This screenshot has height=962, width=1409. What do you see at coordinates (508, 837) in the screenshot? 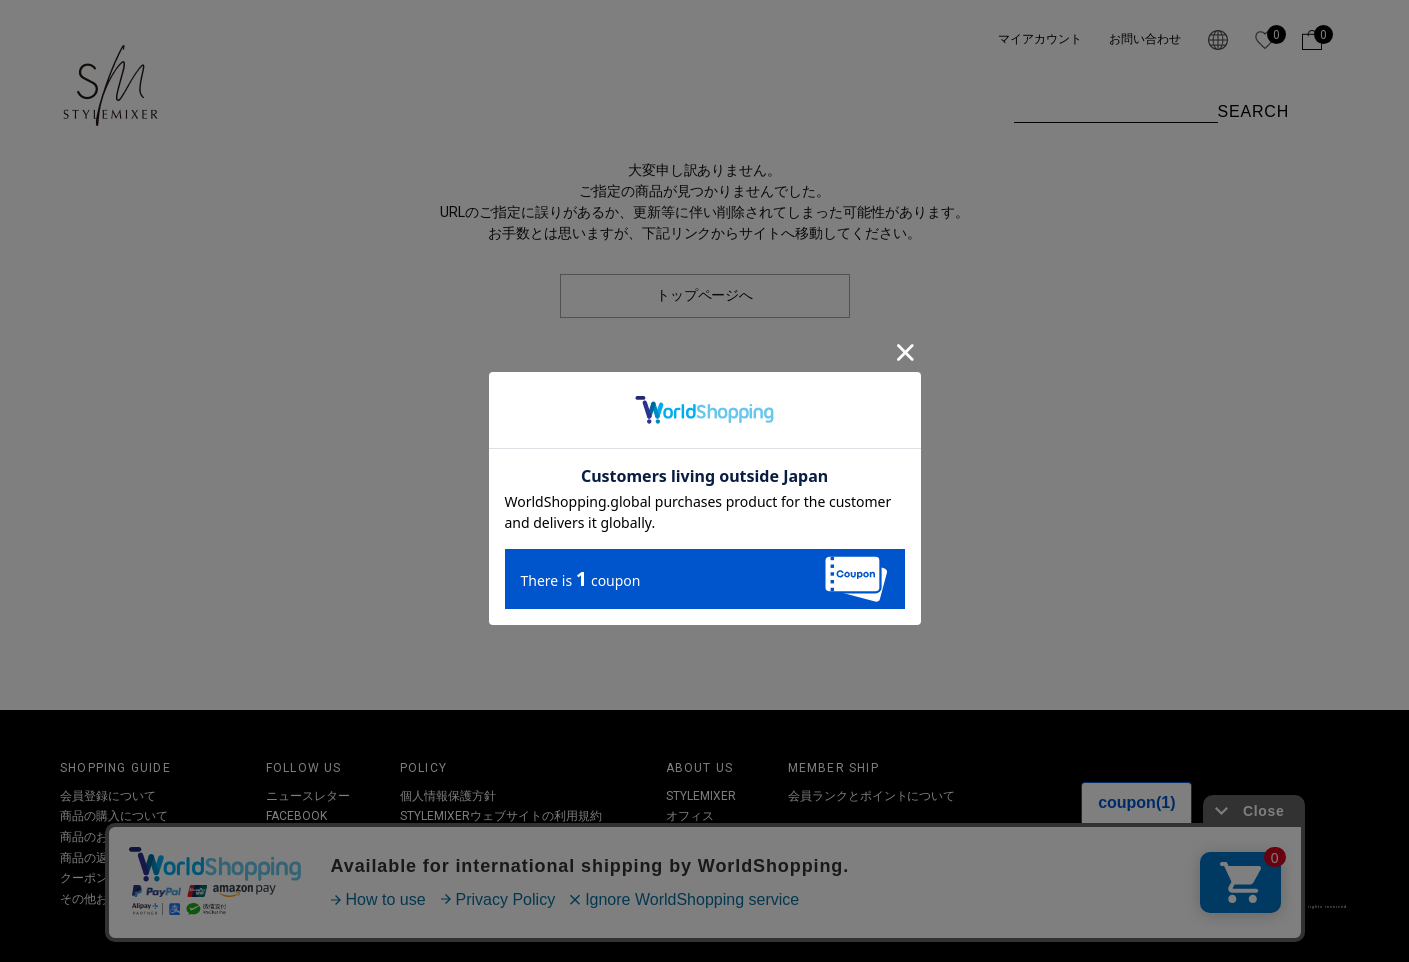
I see `特定取引法及び古物営業法に基づく表記` at bounding box center [508, 837].